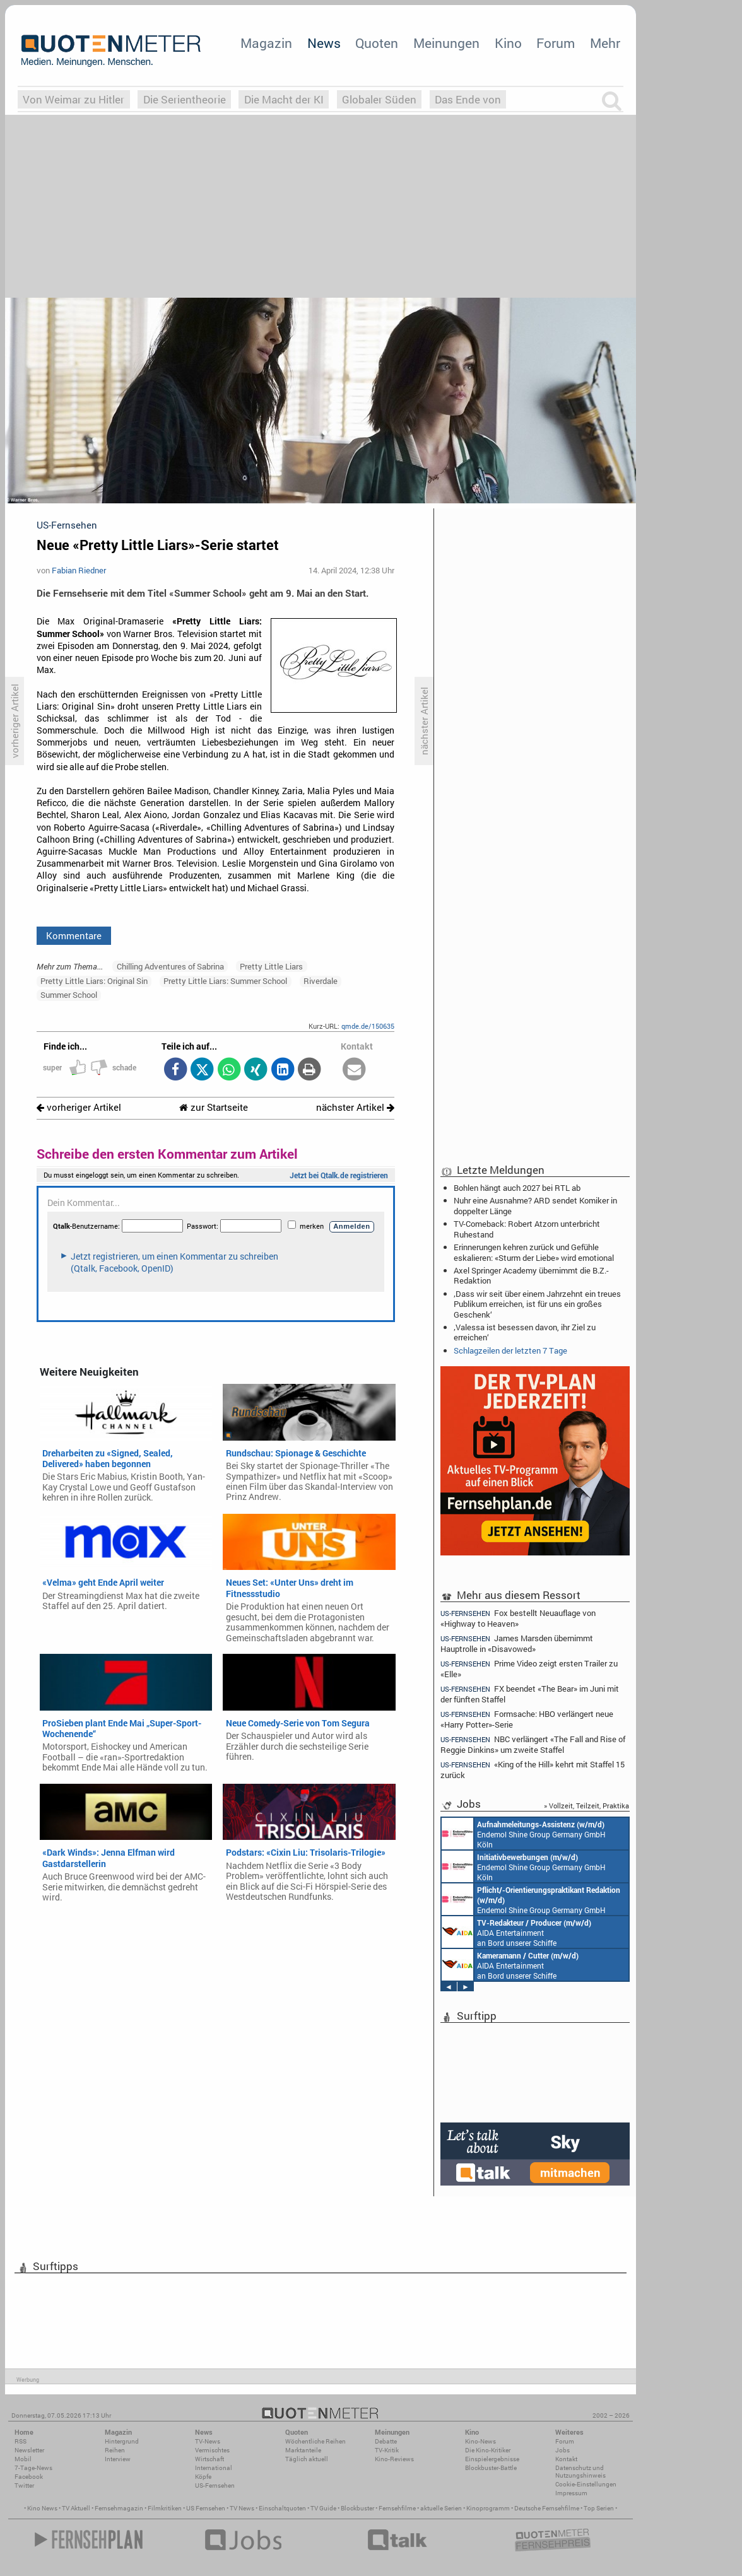 The height and width of the screenshot is (2576, 742). I want to click on Formsache: HBO verlängert neue «Harry Potter»-Serie, so click(526, 1719).